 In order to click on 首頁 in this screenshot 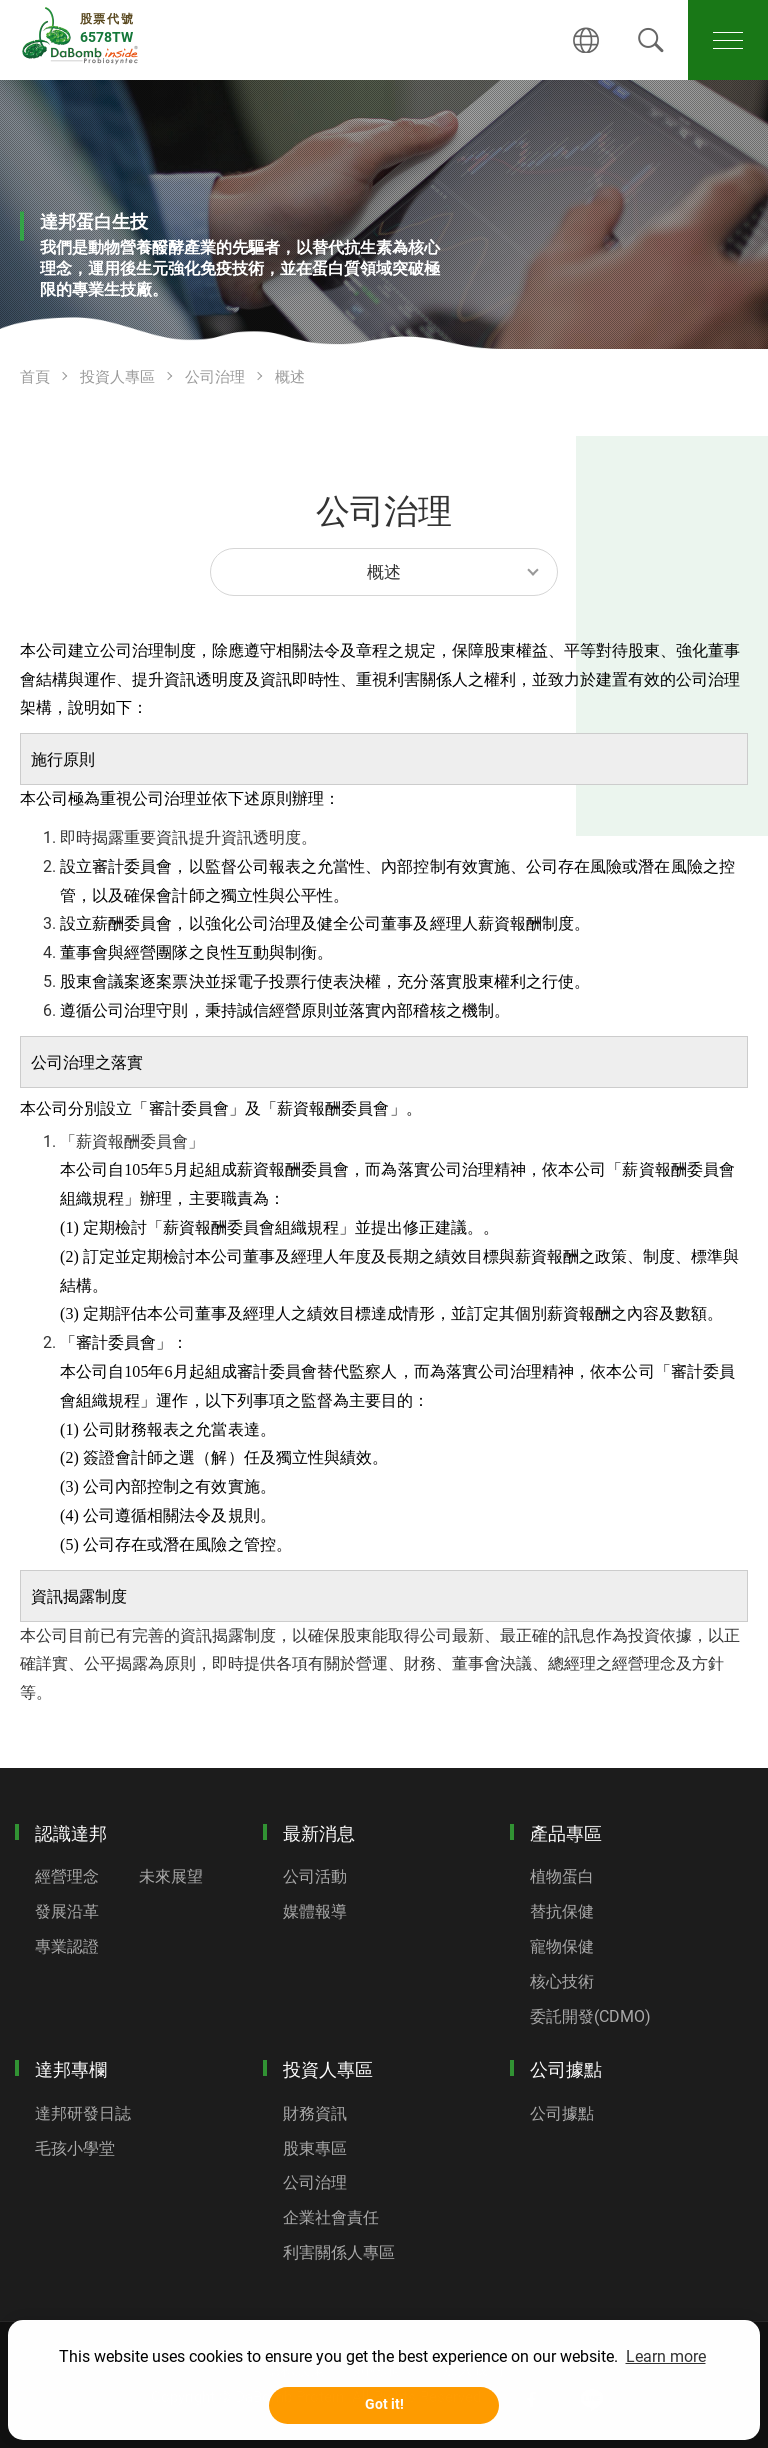, I will do `click(35, 377)`.